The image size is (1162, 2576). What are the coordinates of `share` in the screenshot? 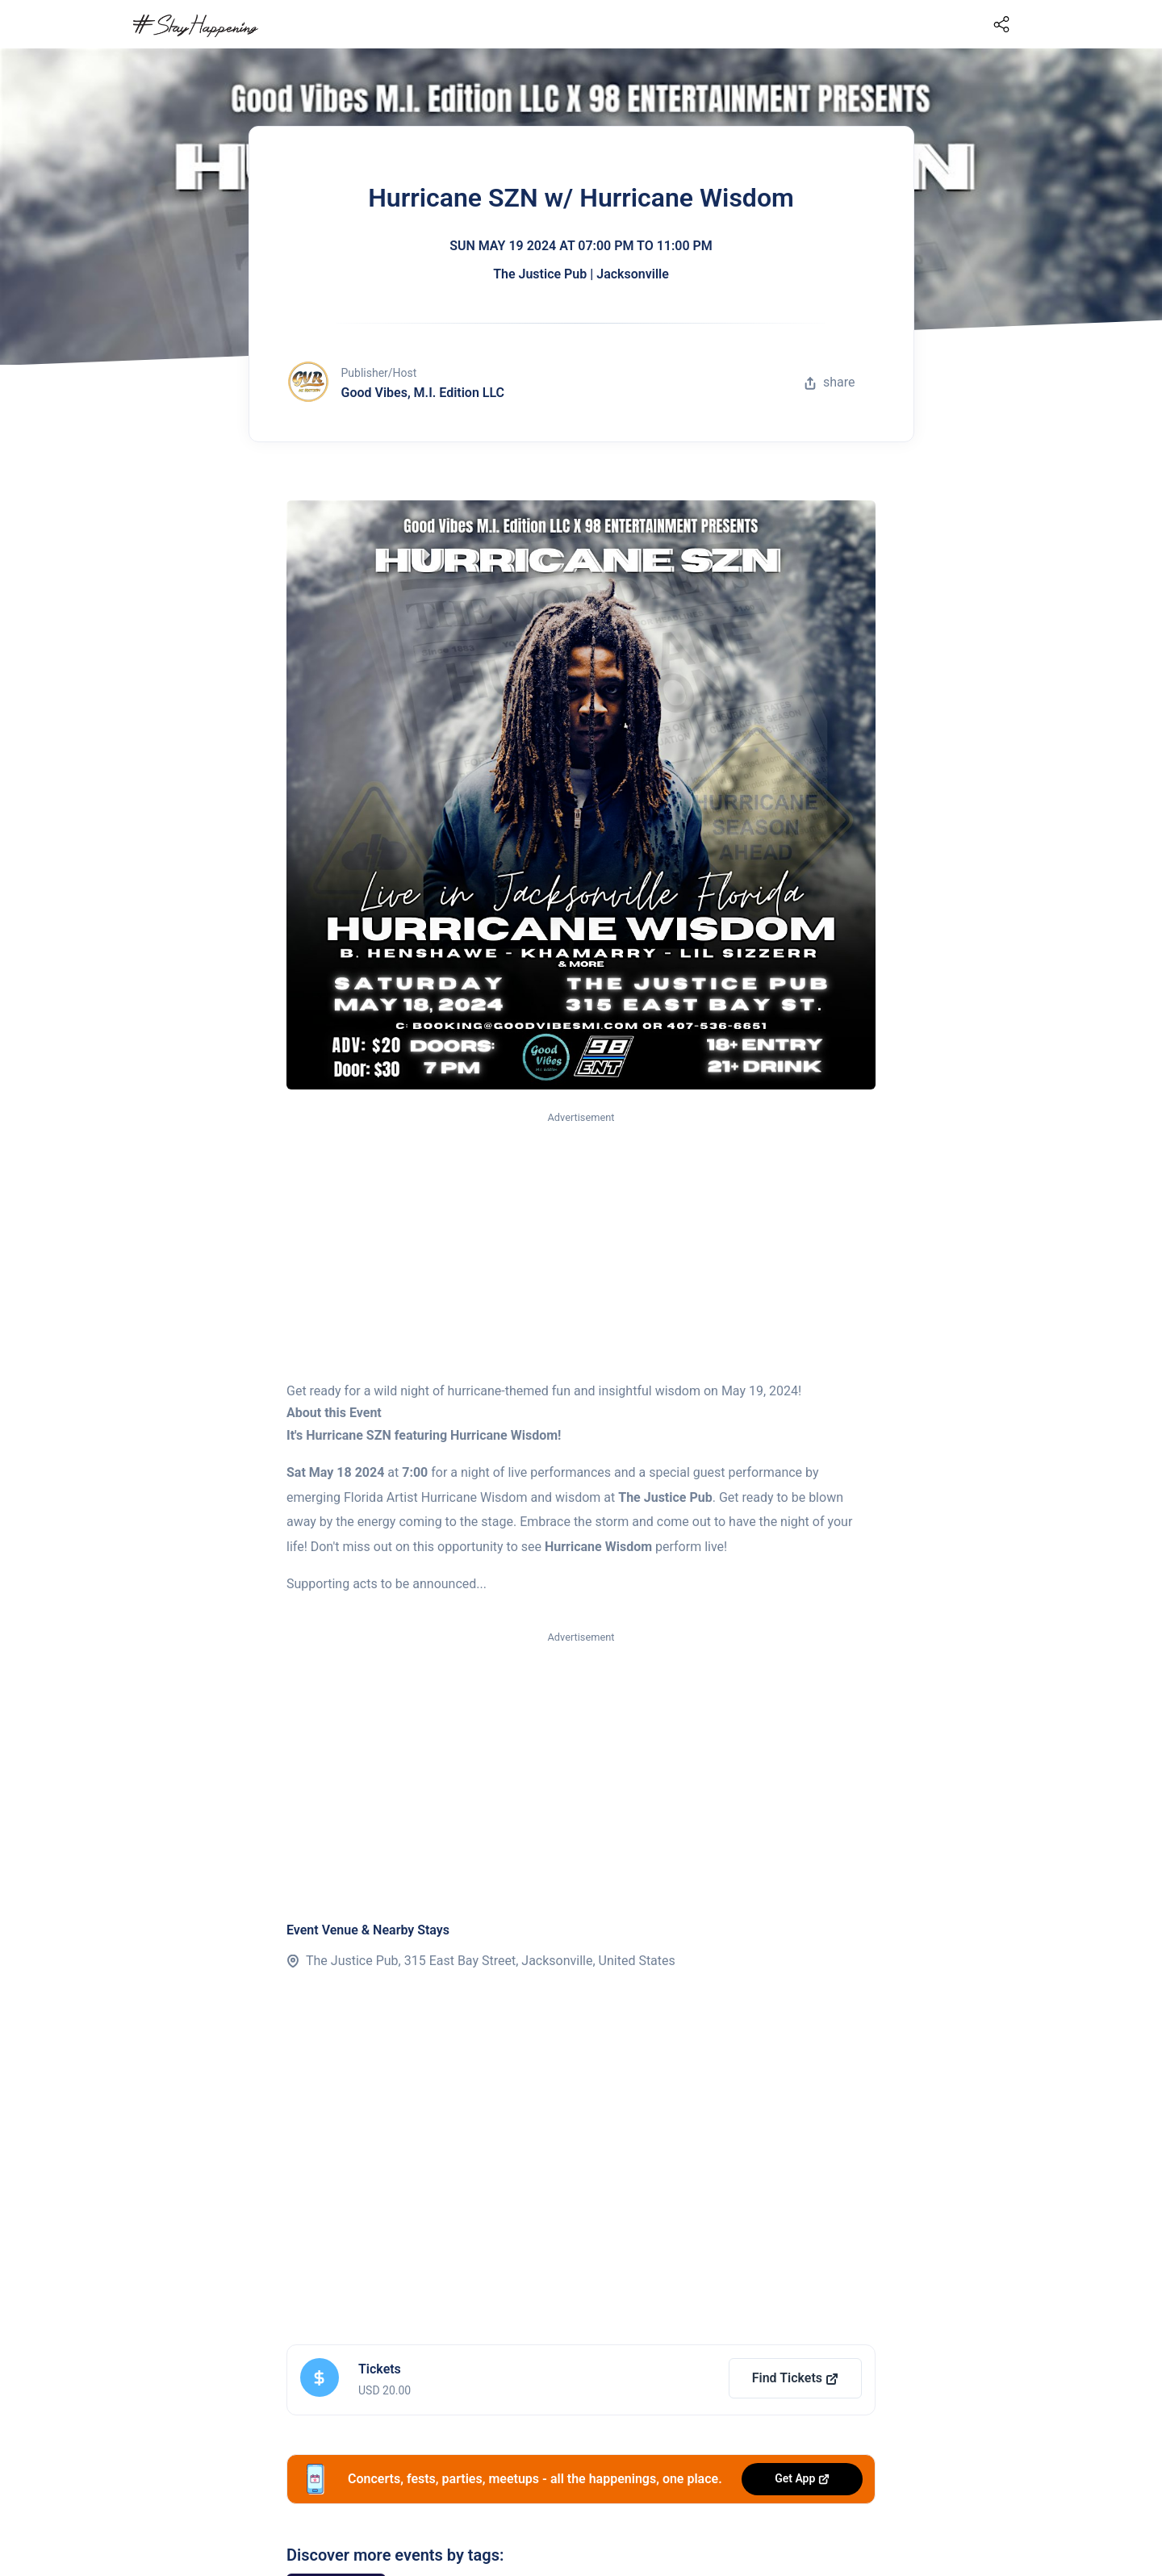 It's located at (829, 382).